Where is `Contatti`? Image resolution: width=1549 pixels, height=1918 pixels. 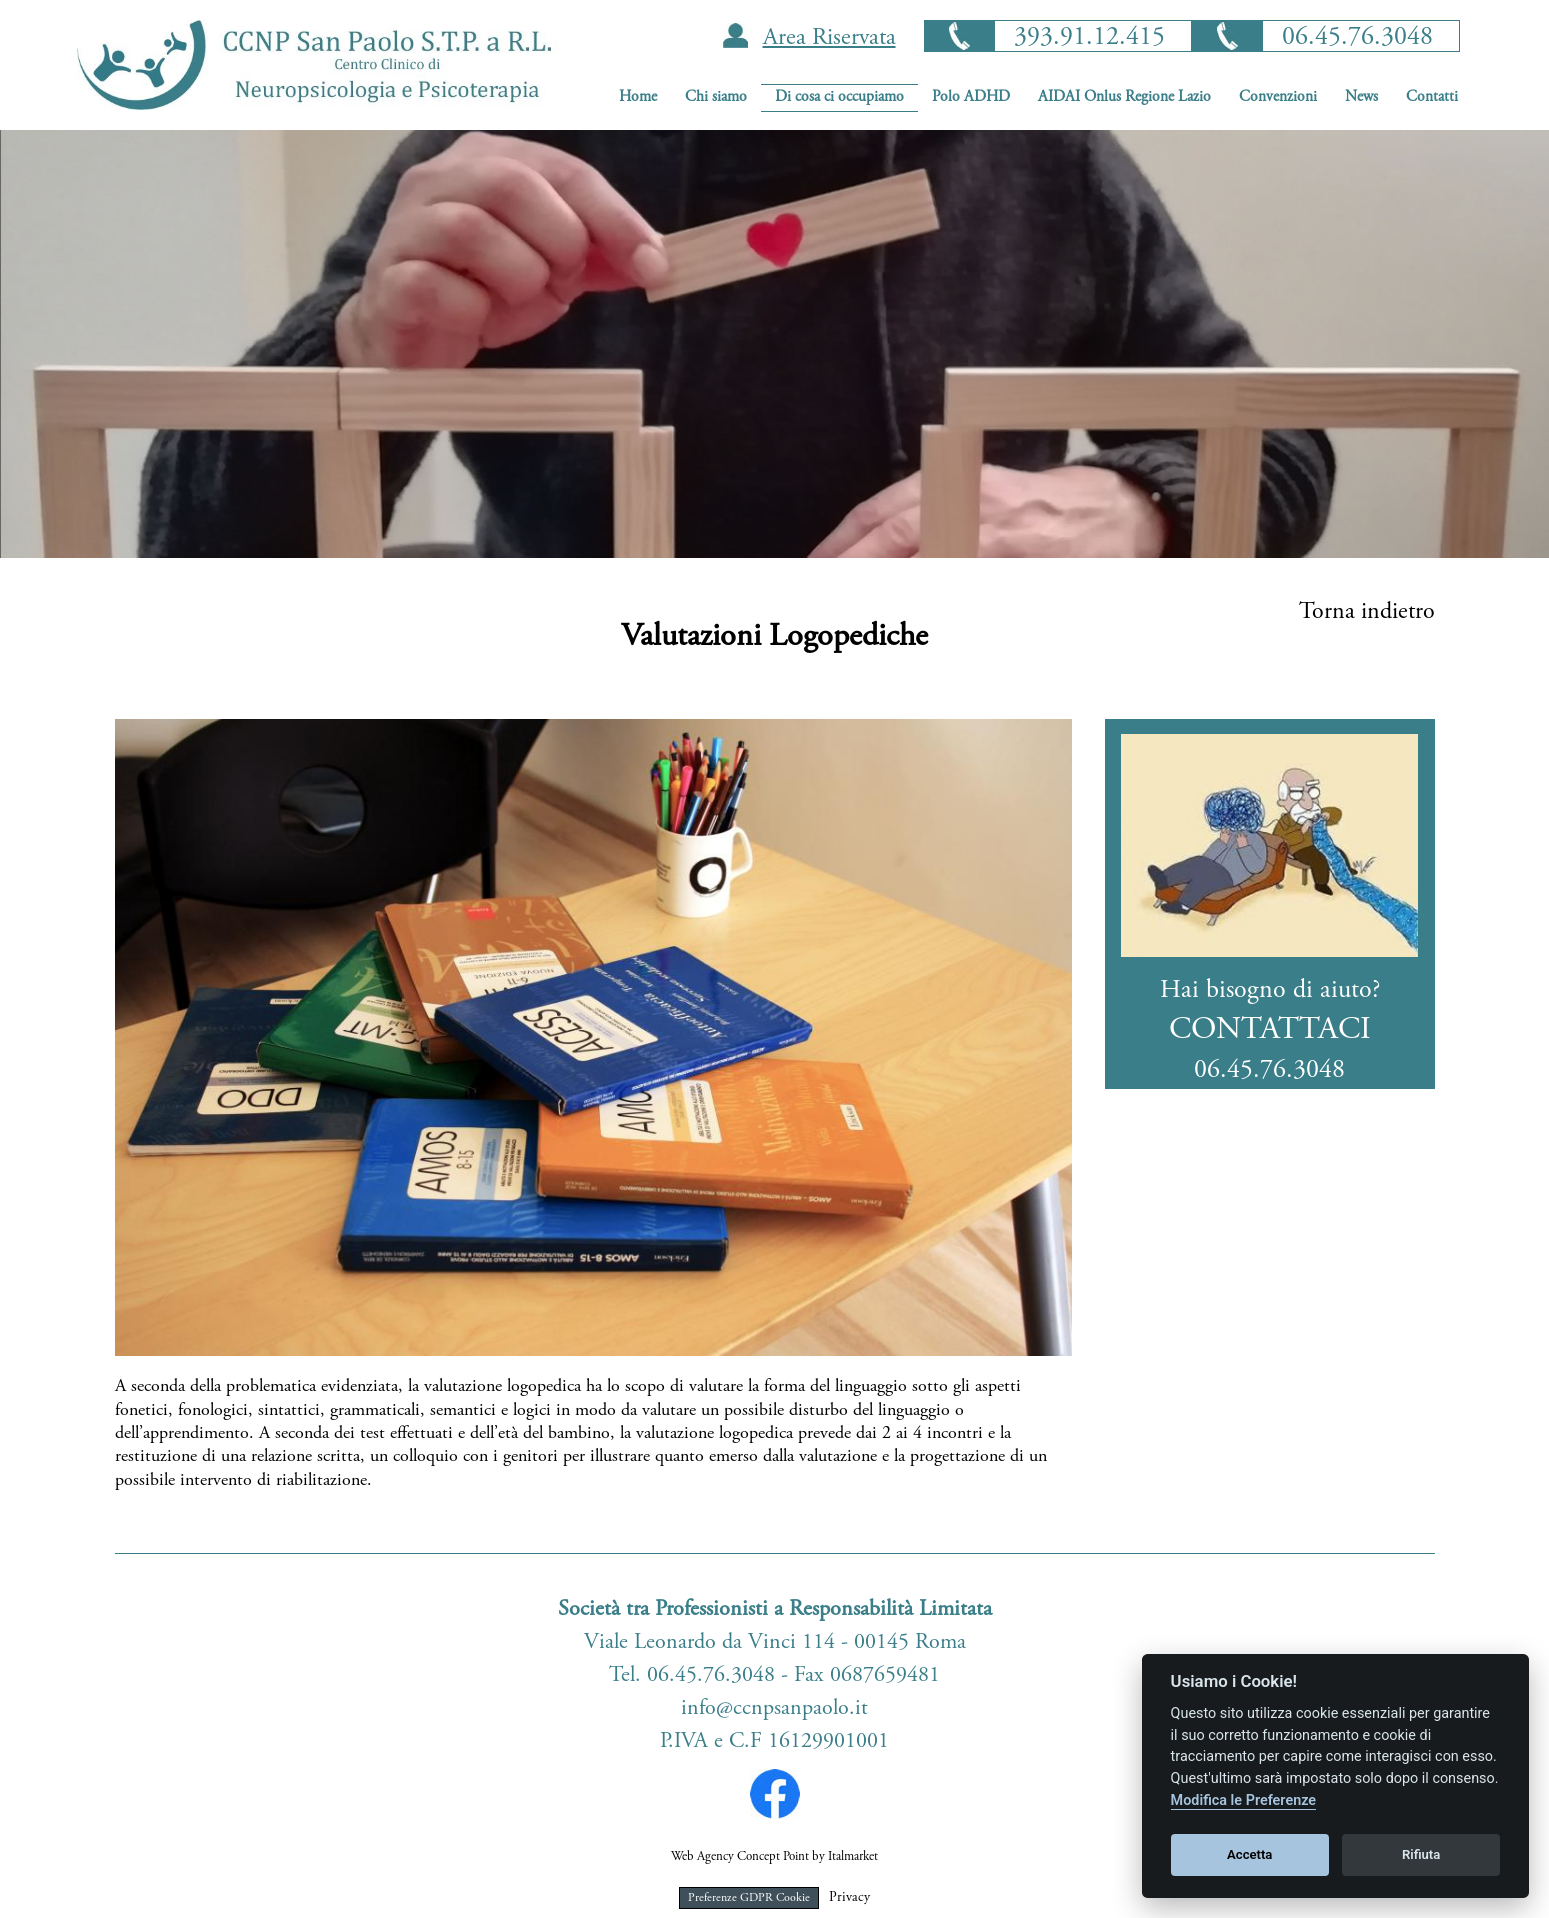
Contatti is located at coordinates (1432, 97).